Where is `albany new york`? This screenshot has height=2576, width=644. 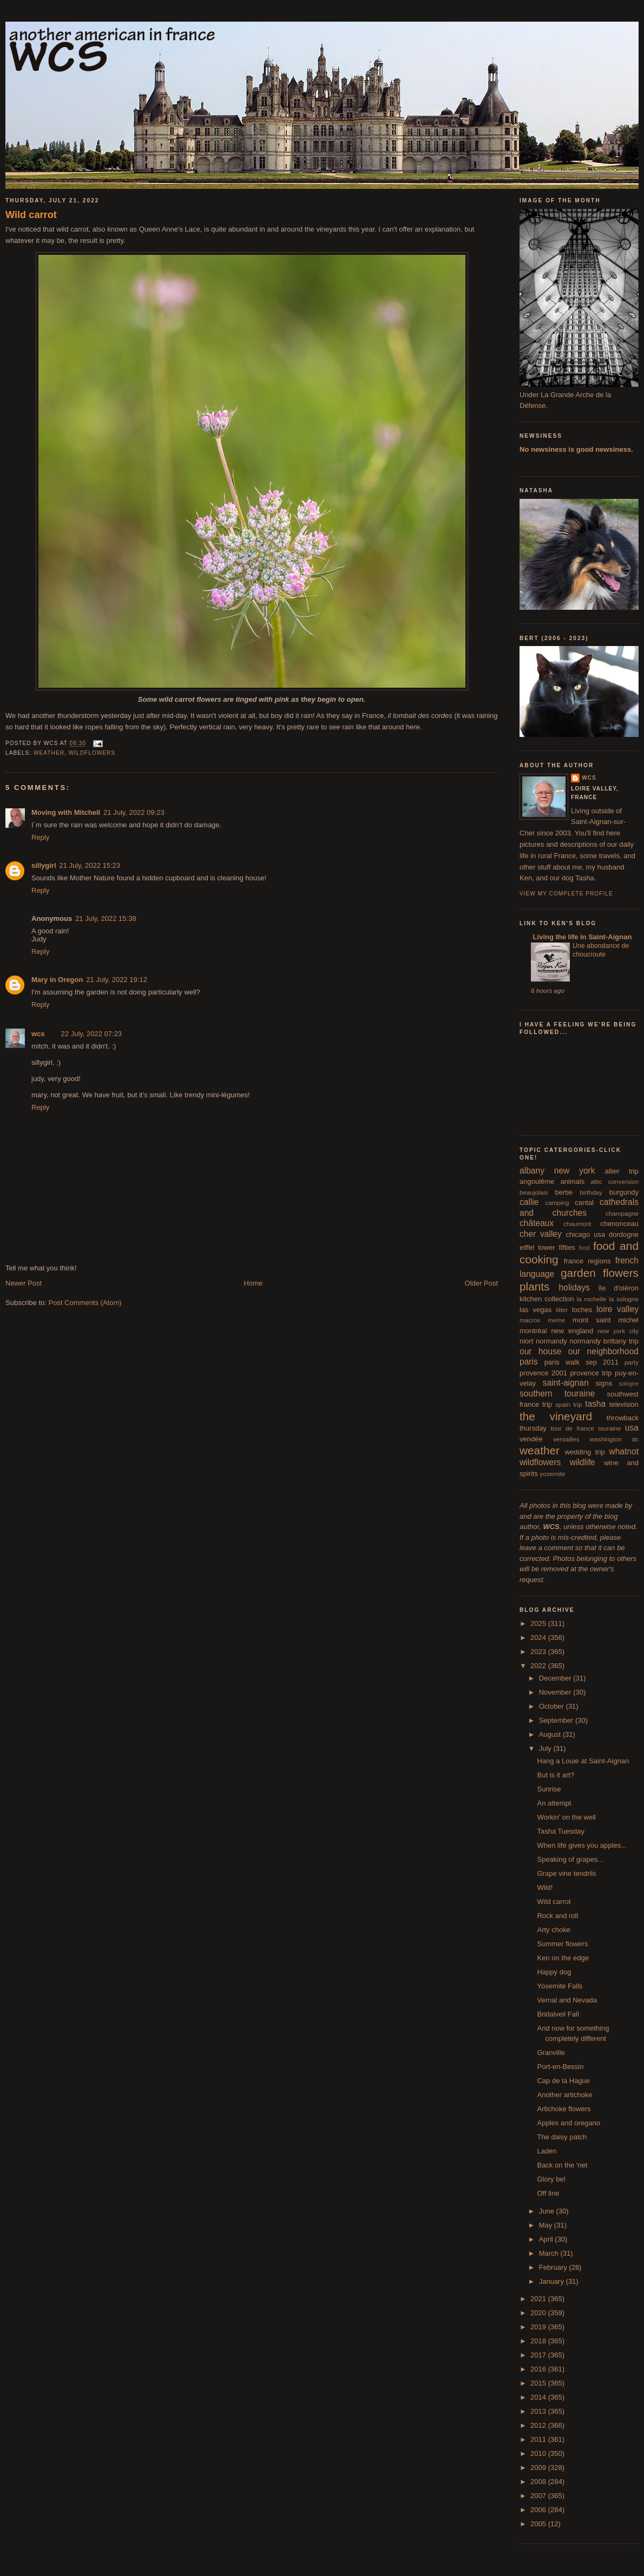 albany new york is located at coordinates (557, 1170).